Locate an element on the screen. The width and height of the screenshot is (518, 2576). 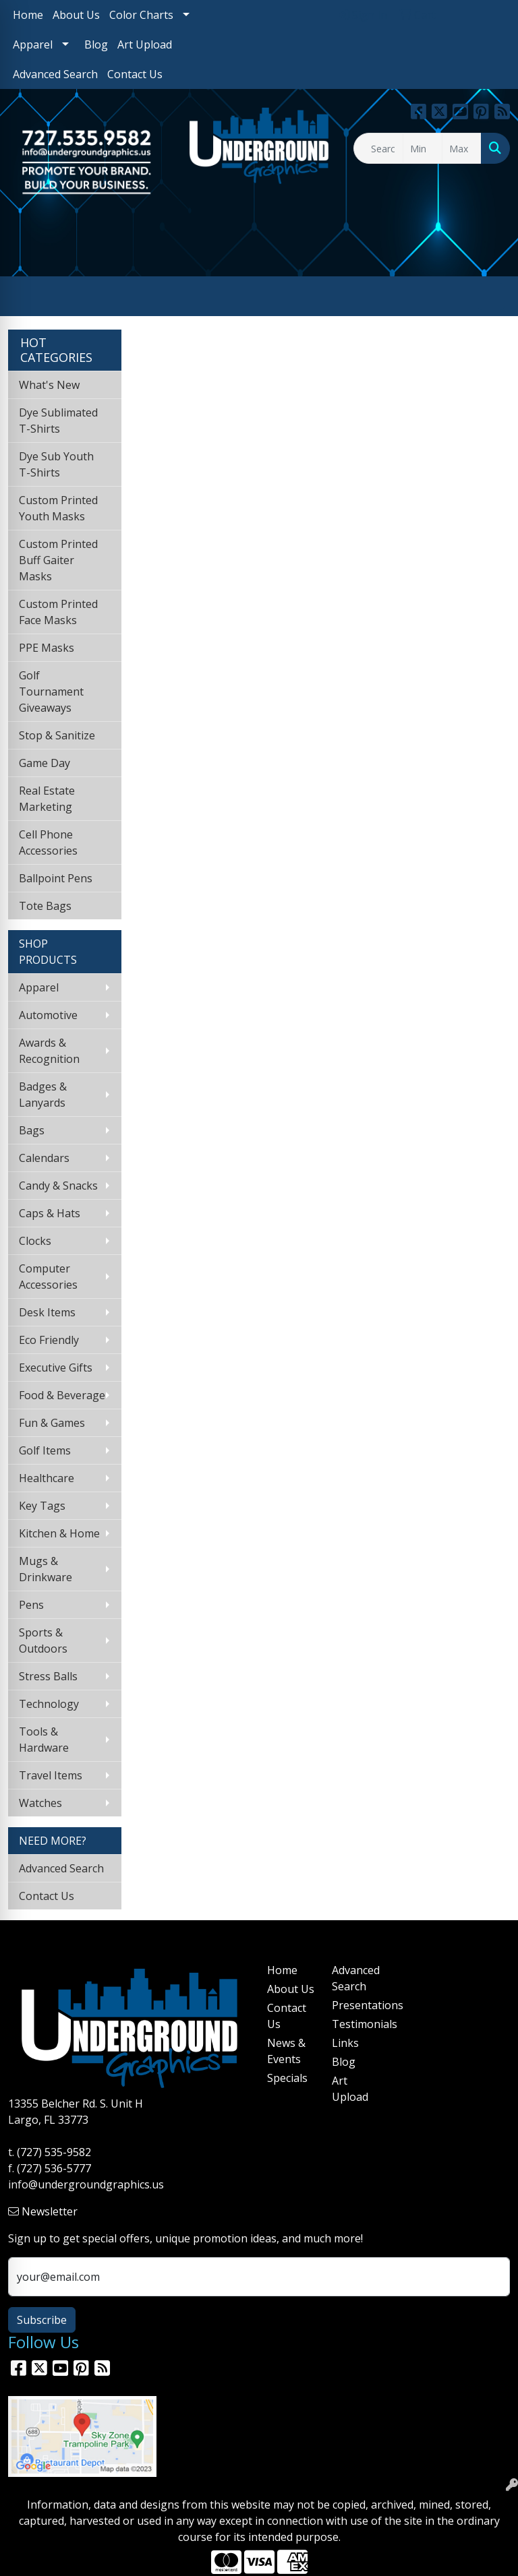
(727) 535-9582 is located at coordinates (54, 2152).